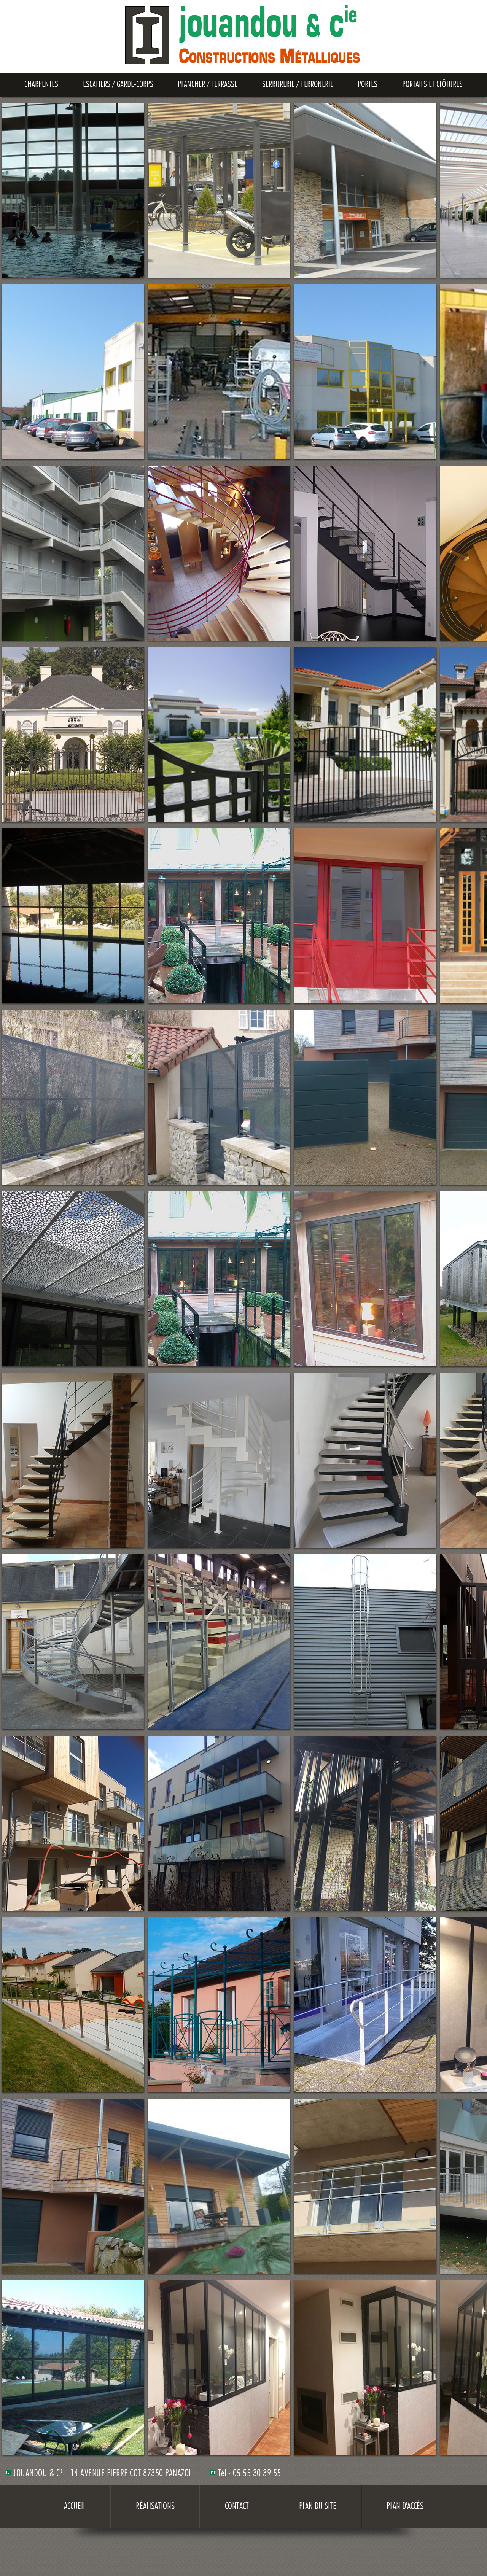 The height and width of the screenshot is (2576, 487). I want to click on Escaliers / Garde-Corps, so click(118, 84).